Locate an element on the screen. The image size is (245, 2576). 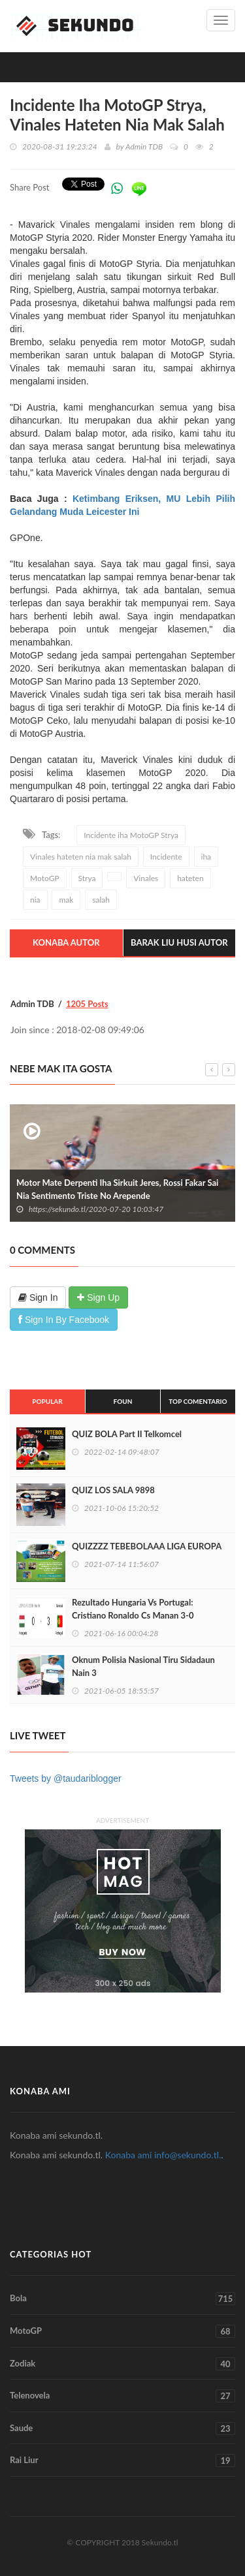
Barak Liu Husi Autor is located at coordinates (179, 942).